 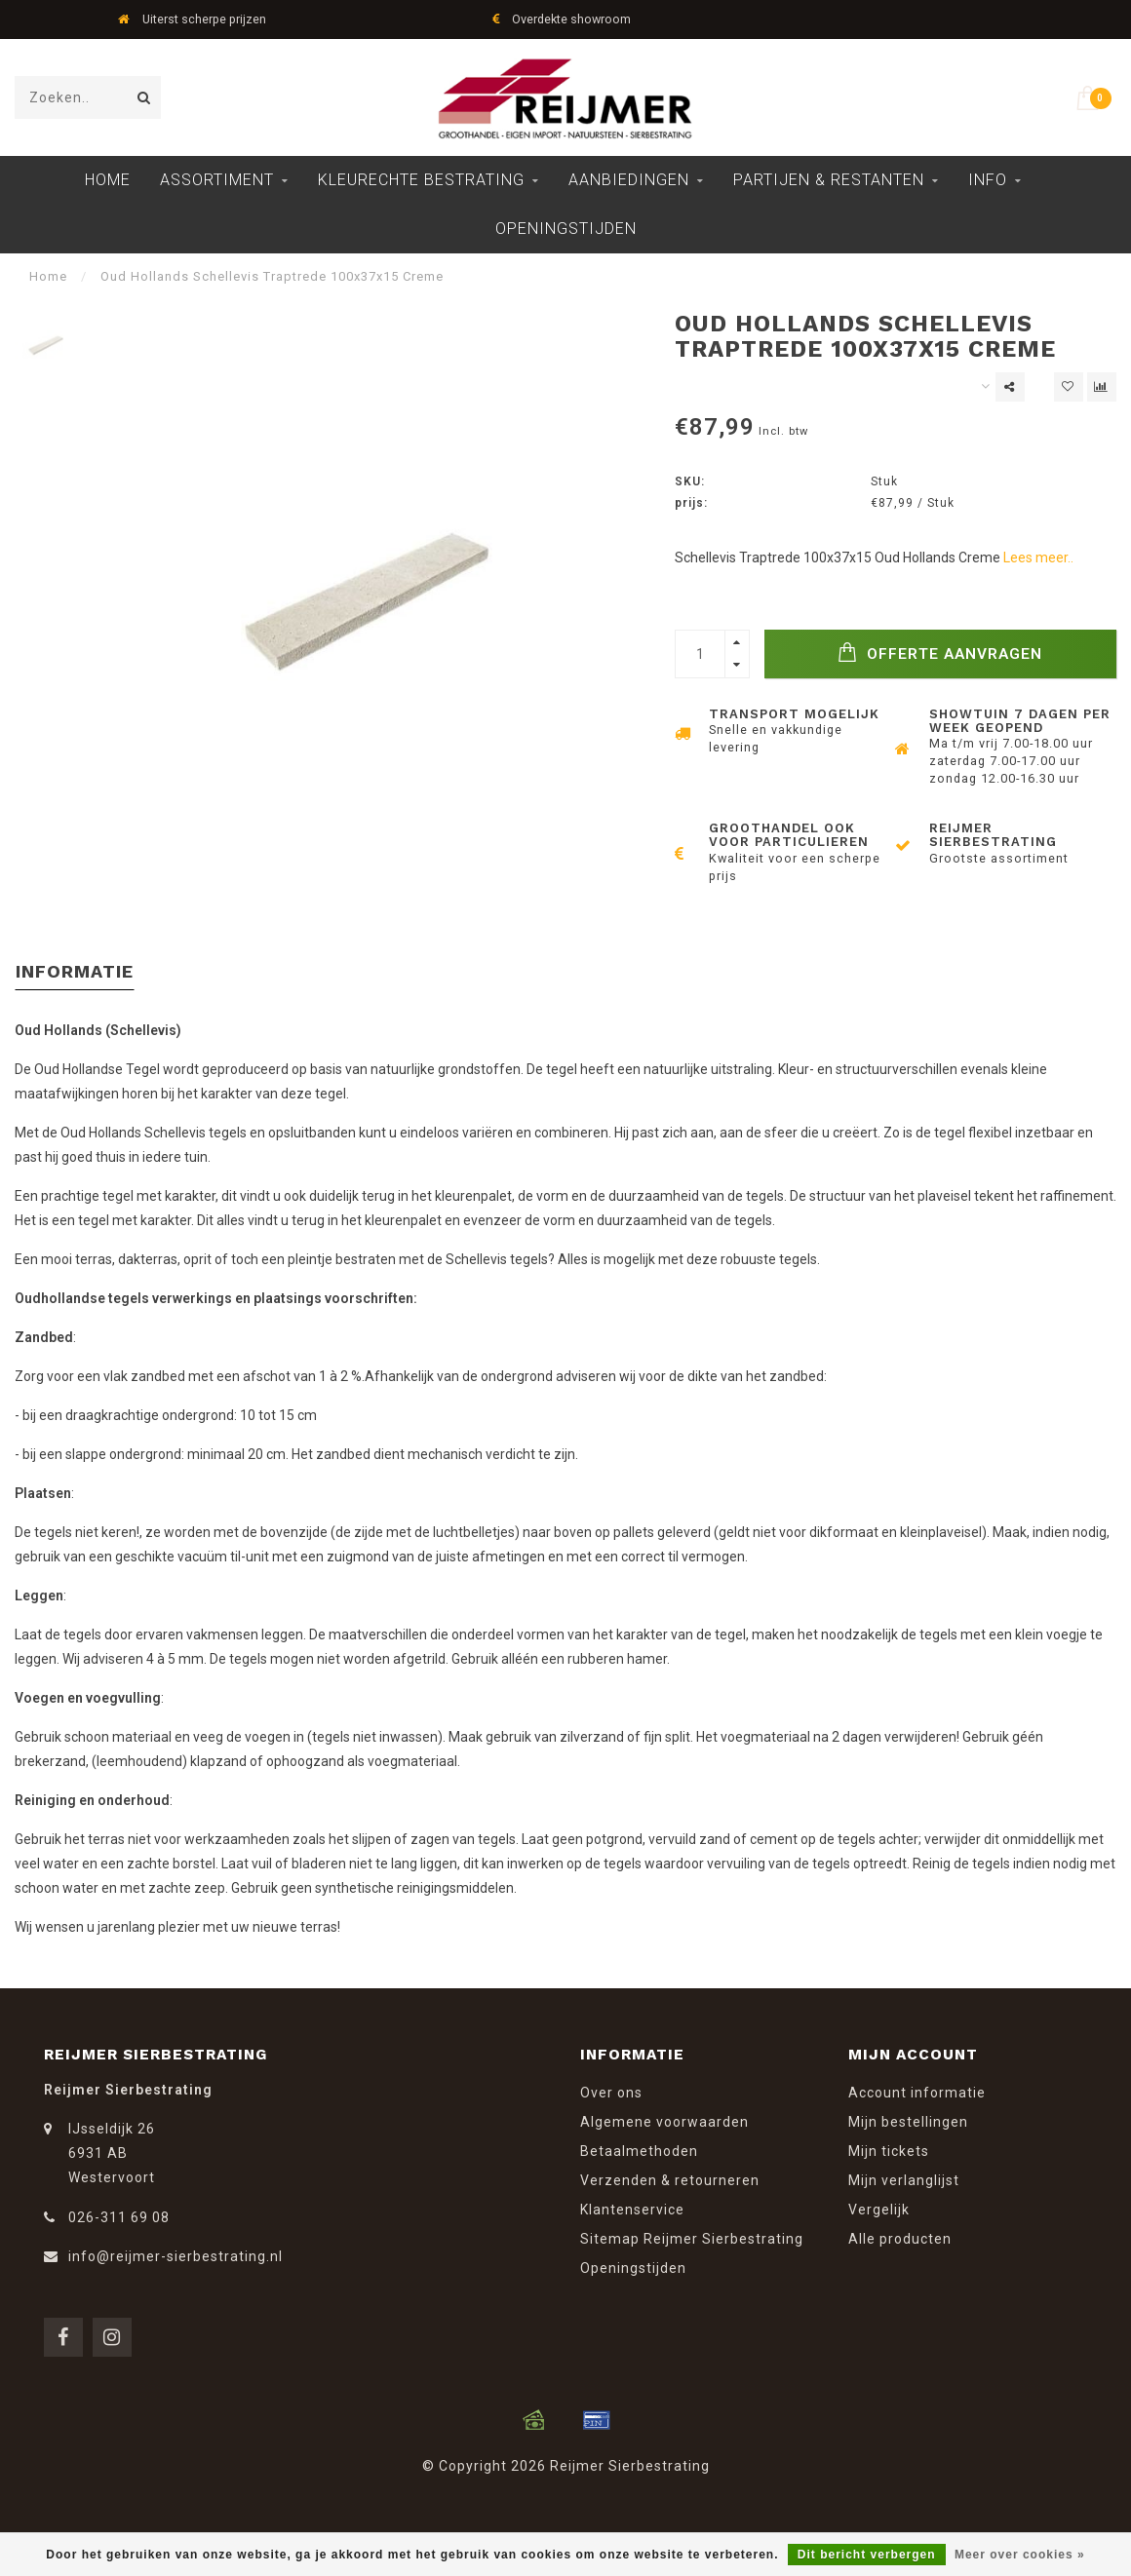 What do you see at coordinates (566, 228) in the screenshot?
I see `Openingstijden` at bounding box center [566, 228].